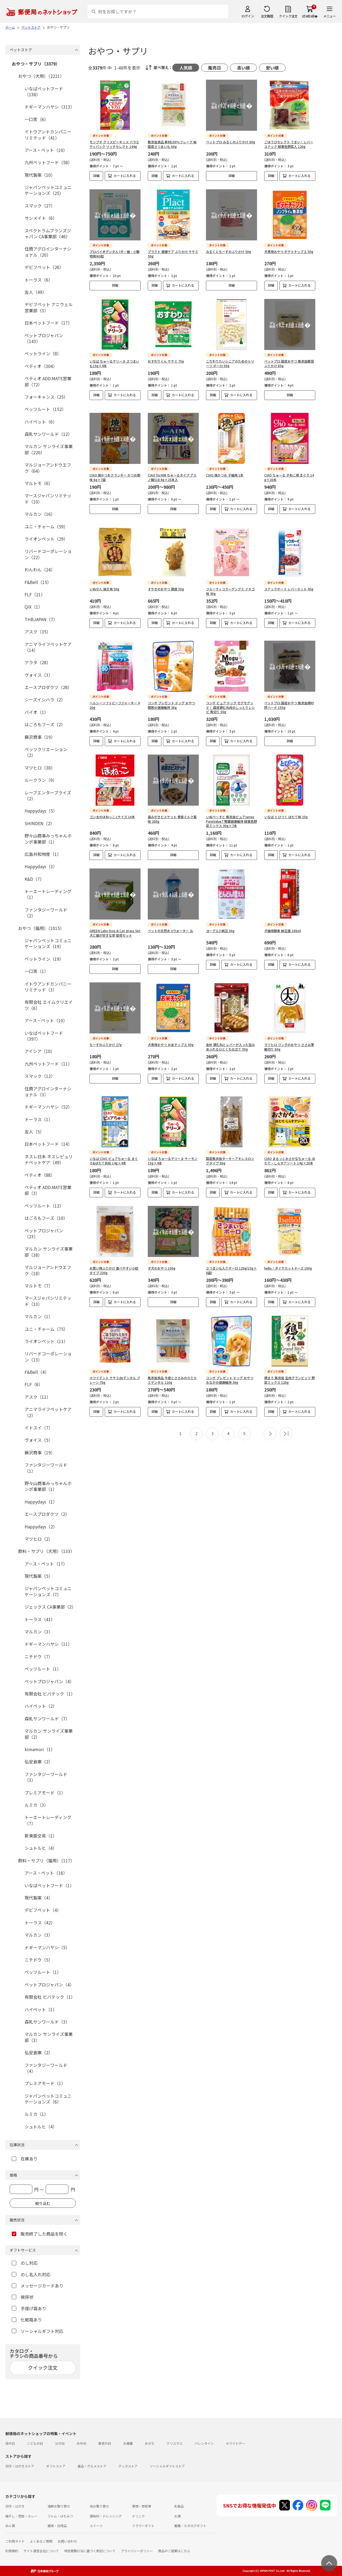 This screenshot has height=2576, width=342. Describe the element at coordinates (40, 1922) in the screenshot. I see `トーラス（42）` at that location.